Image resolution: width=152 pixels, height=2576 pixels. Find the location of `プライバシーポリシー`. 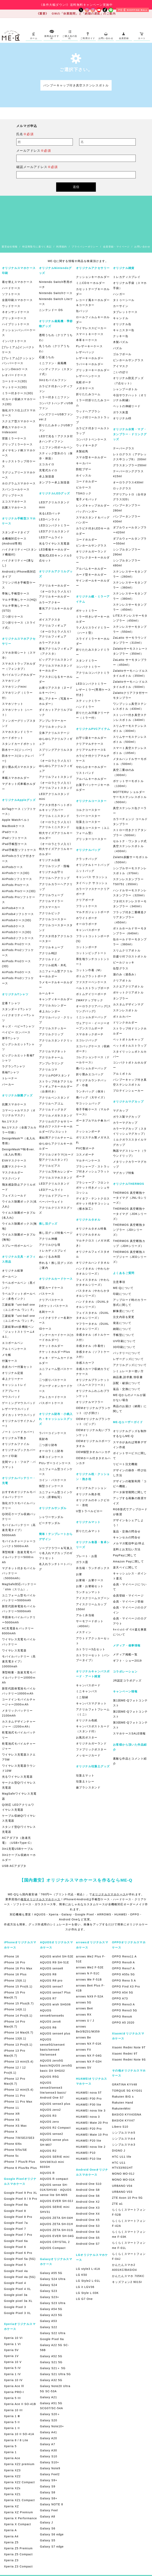

プライバシーポリシー is located at coordinates (85, 246).